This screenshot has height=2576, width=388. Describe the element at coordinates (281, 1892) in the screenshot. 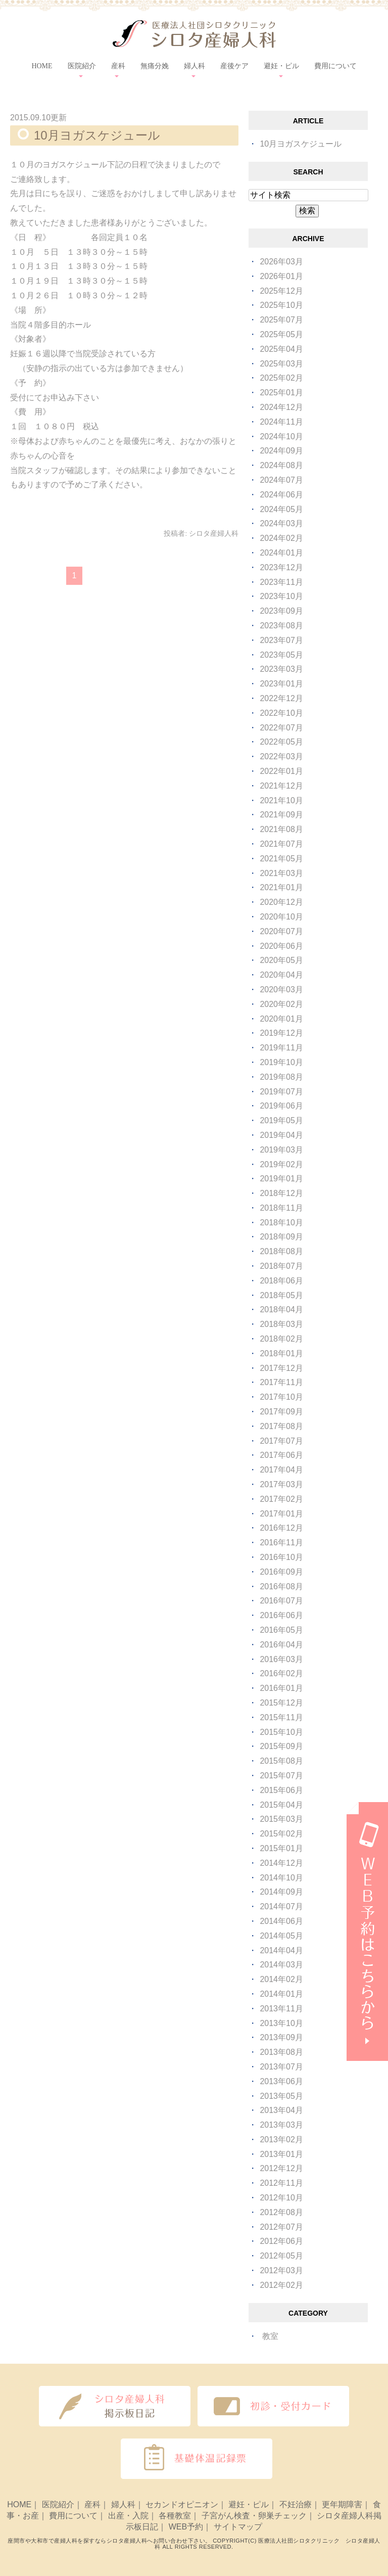

I see `2014年09月` at that location.